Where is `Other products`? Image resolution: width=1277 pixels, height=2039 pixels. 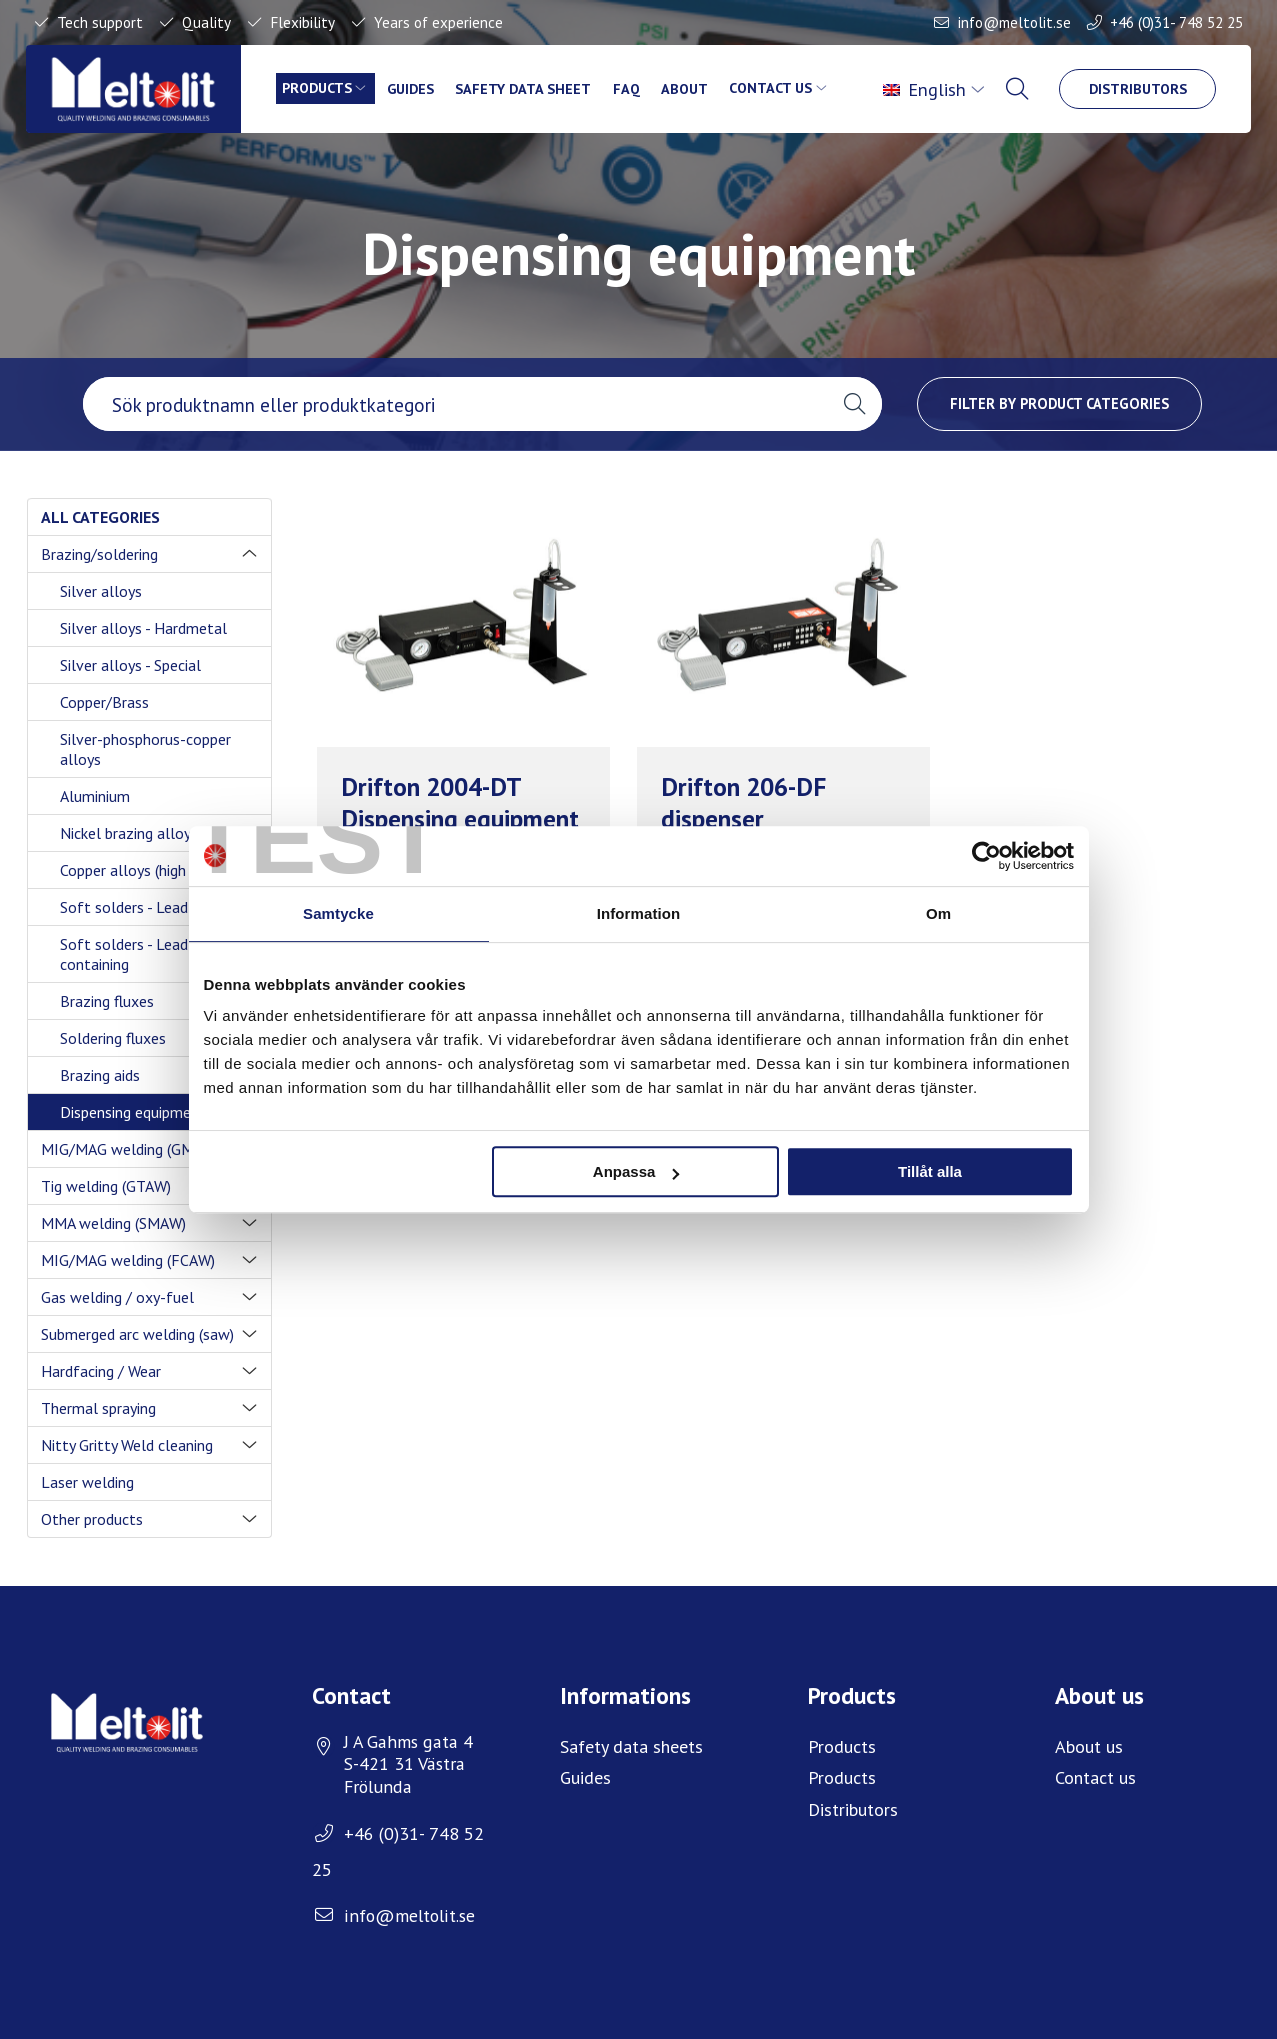
Other products is located at coordinates (92, 1519).